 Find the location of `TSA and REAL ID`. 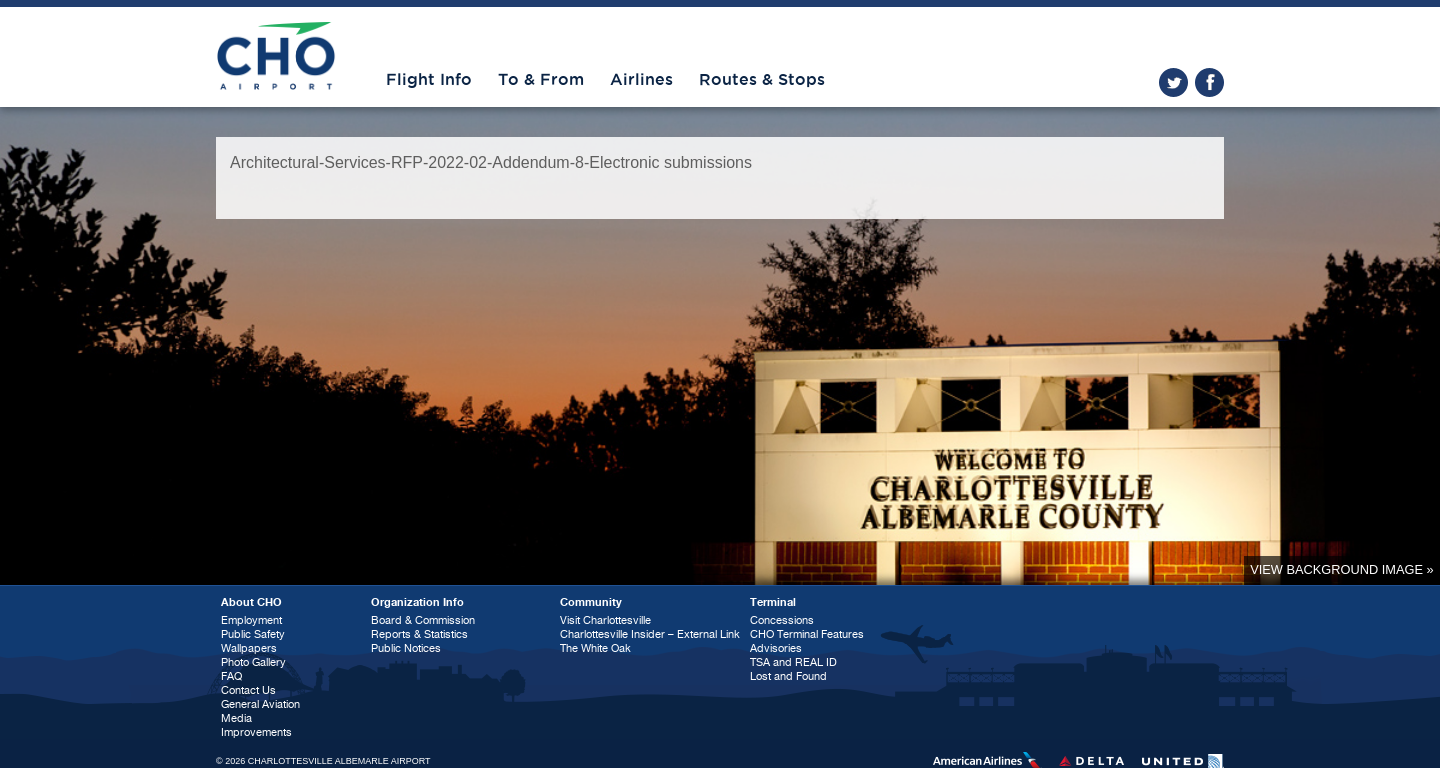

TSA and REAL ID is located at coordinates (793, 662).